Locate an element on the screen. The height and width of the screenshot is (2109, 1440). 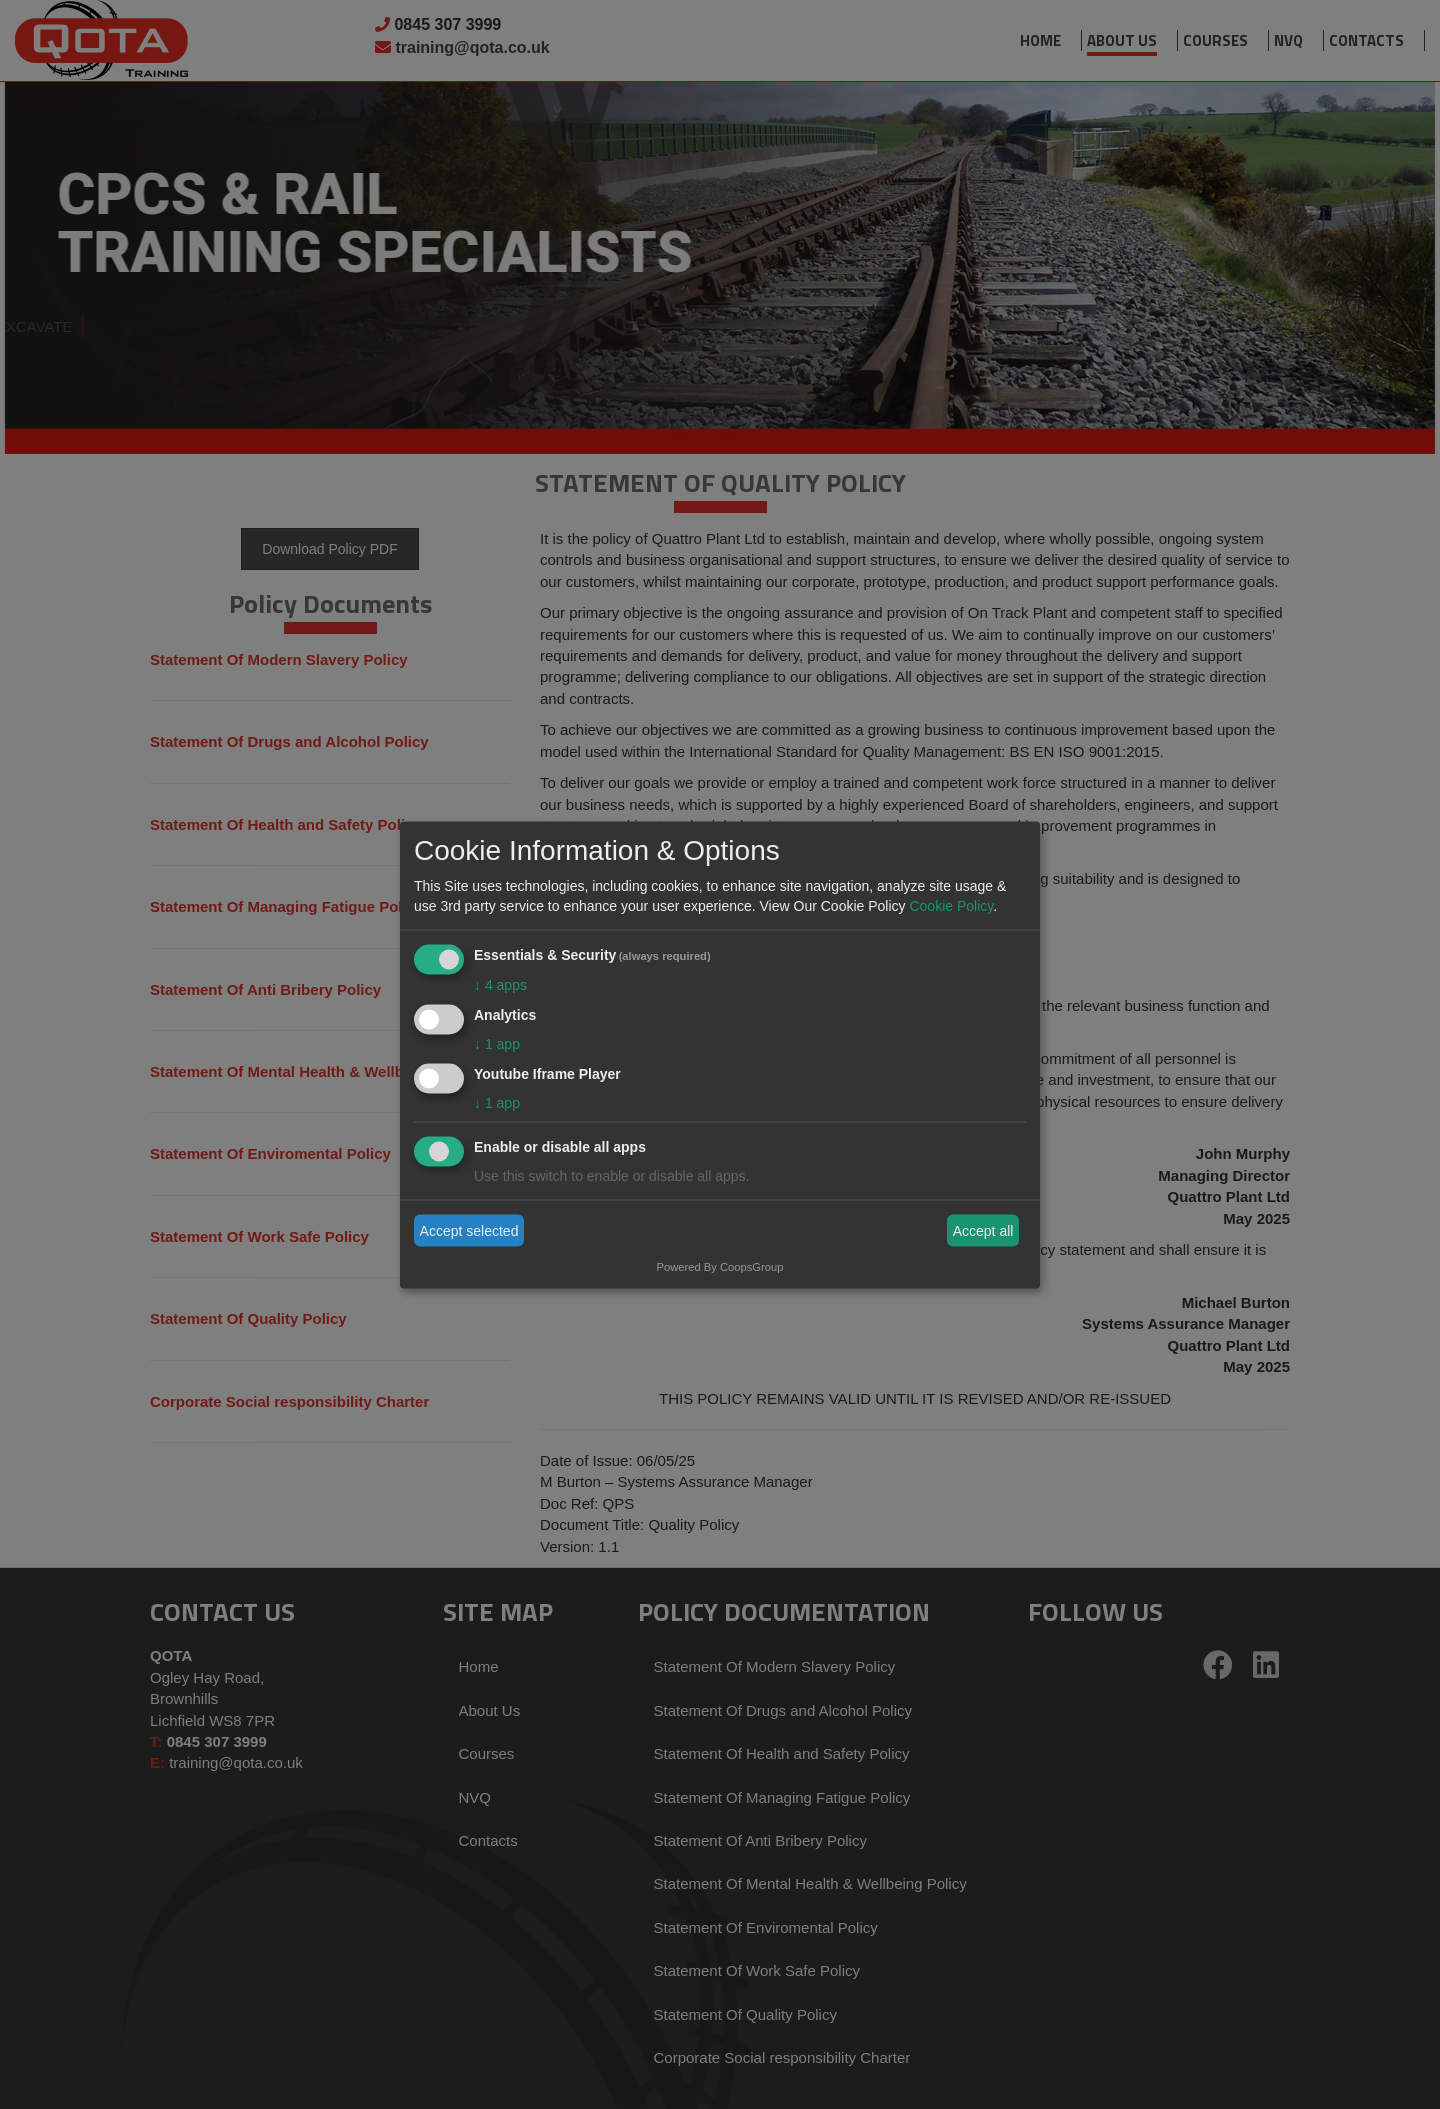
Accept selected is located at coordinates (469, 1231).